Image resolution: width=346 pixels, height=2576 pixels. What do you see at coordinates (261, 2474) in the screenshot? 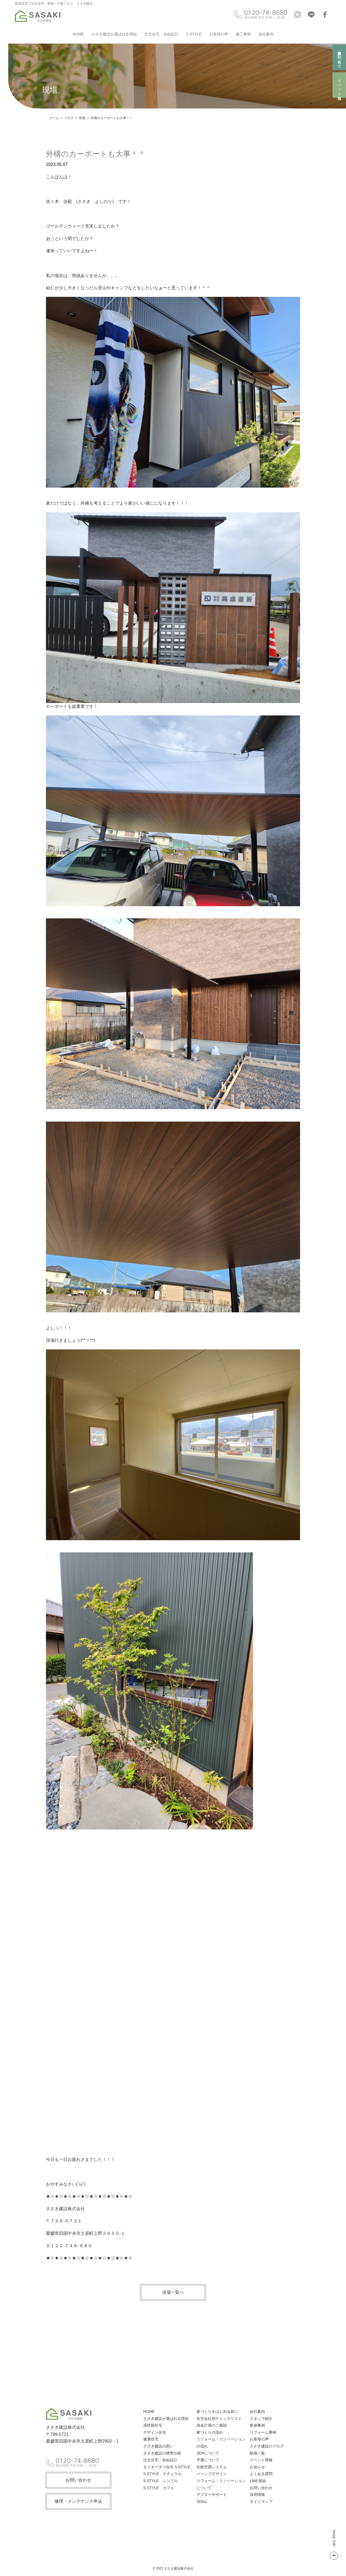
I see `よくある質問` at bounding box center [261, 2474].